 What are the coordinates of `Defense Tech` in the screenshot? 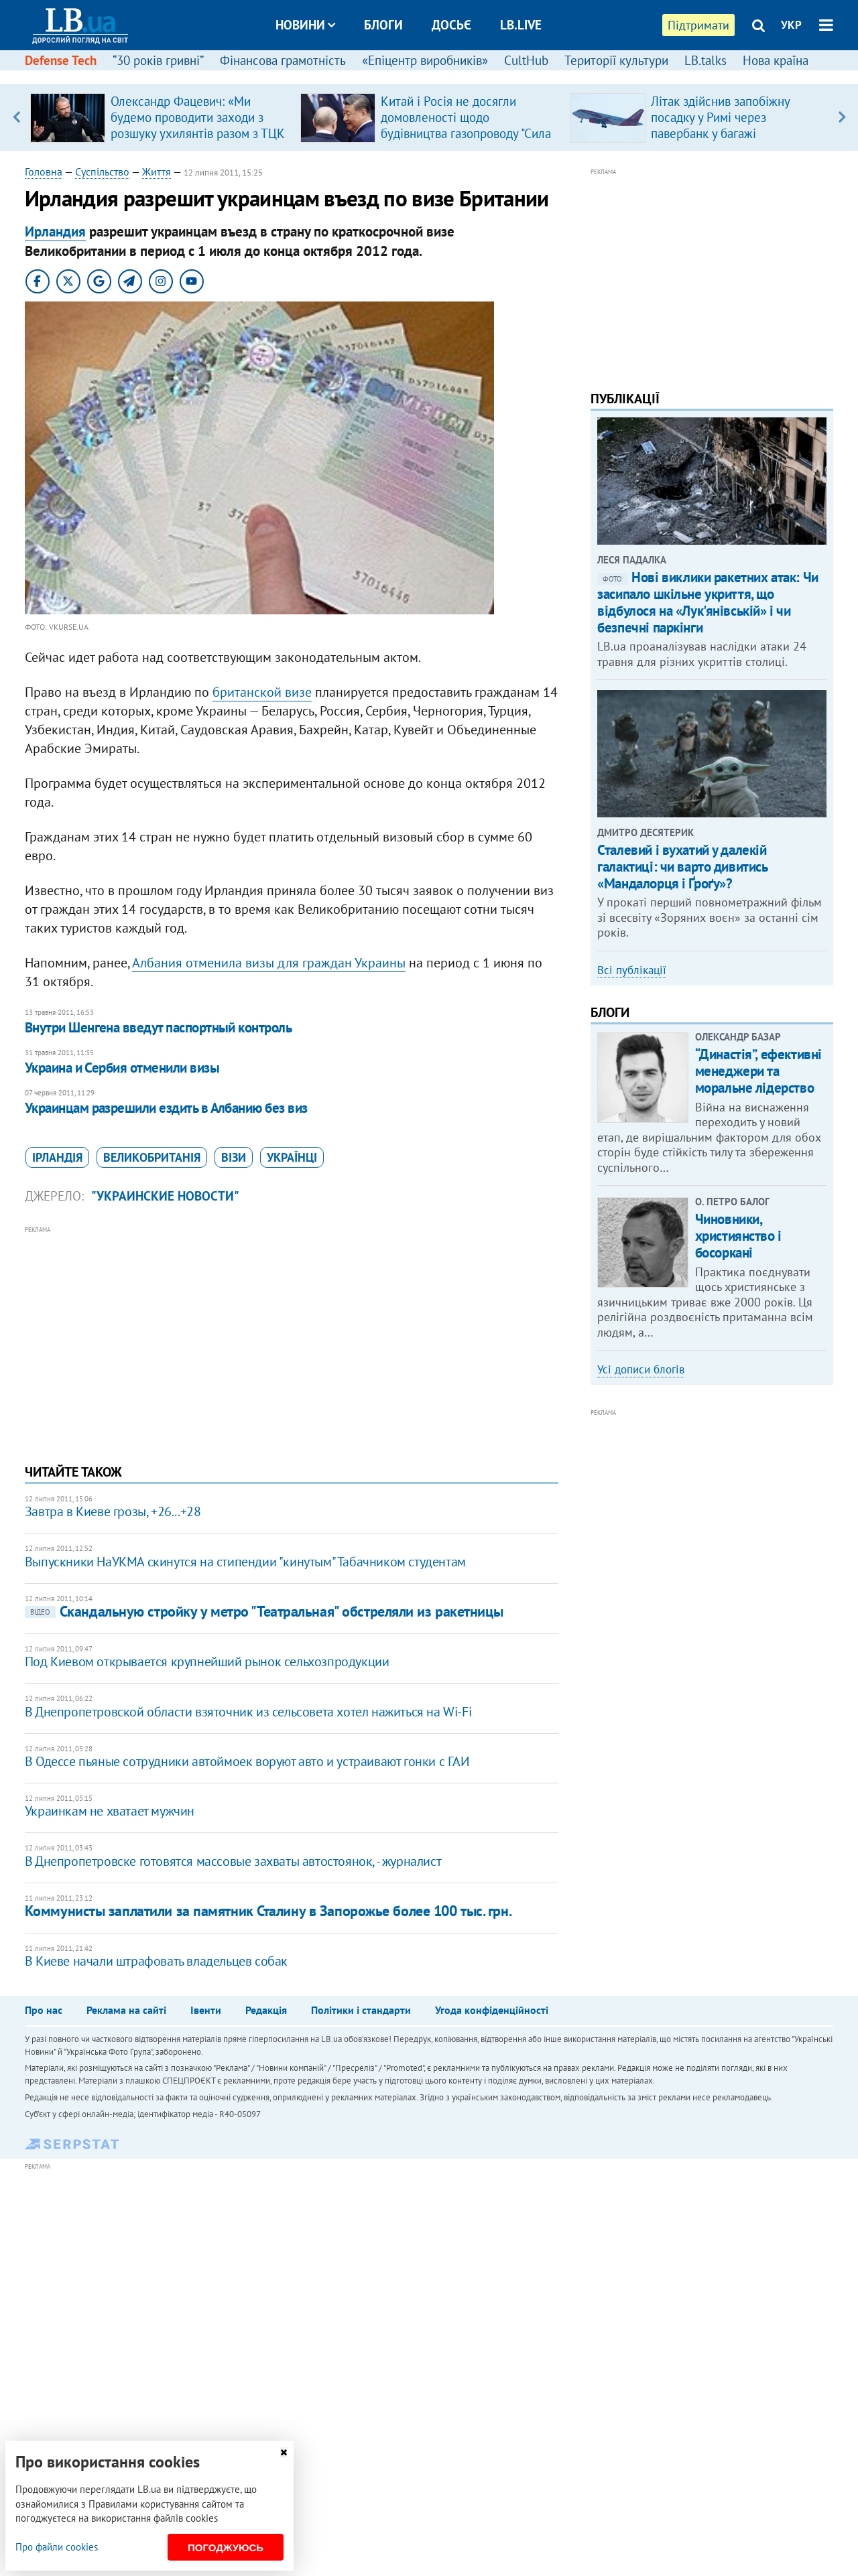 It's located at (61, 60).